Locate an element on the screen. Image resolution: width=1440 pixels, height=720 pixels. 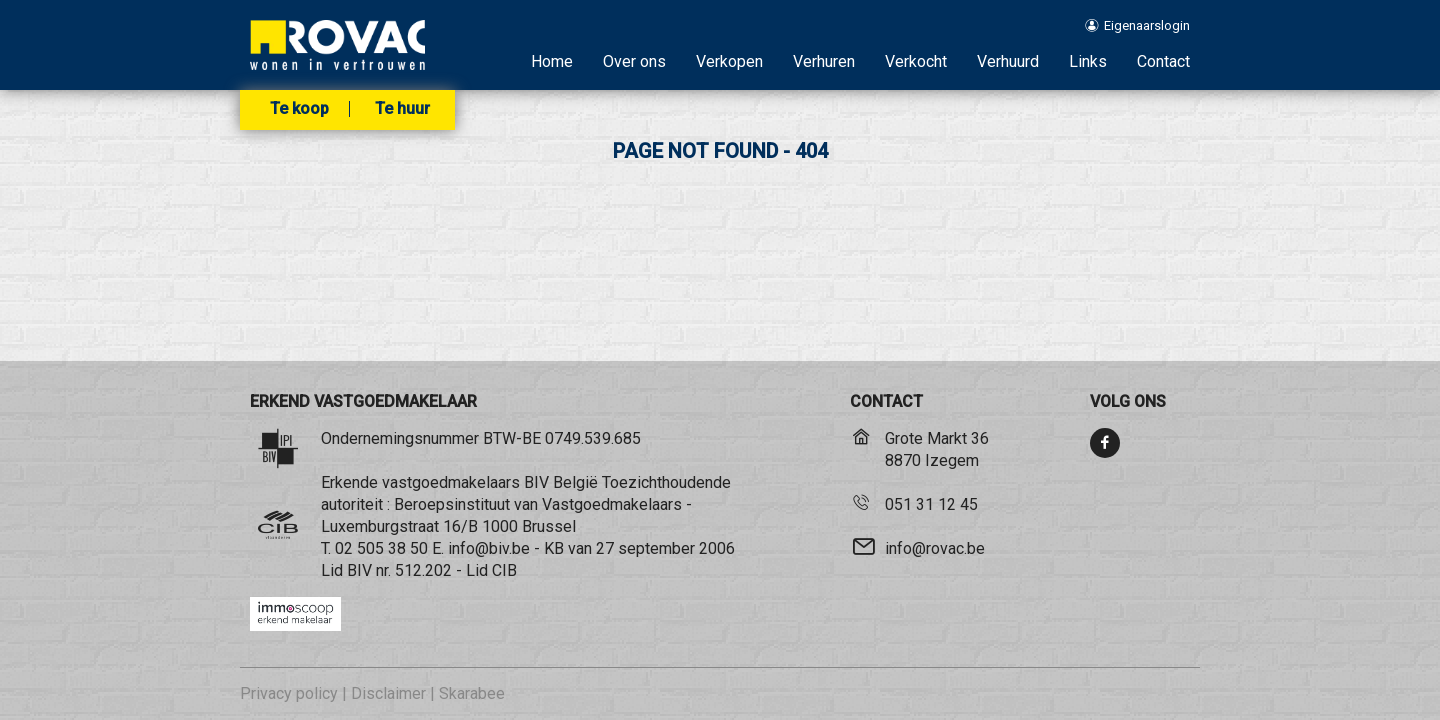
Eigenaarslogin is located at coordinates (1136, 25).